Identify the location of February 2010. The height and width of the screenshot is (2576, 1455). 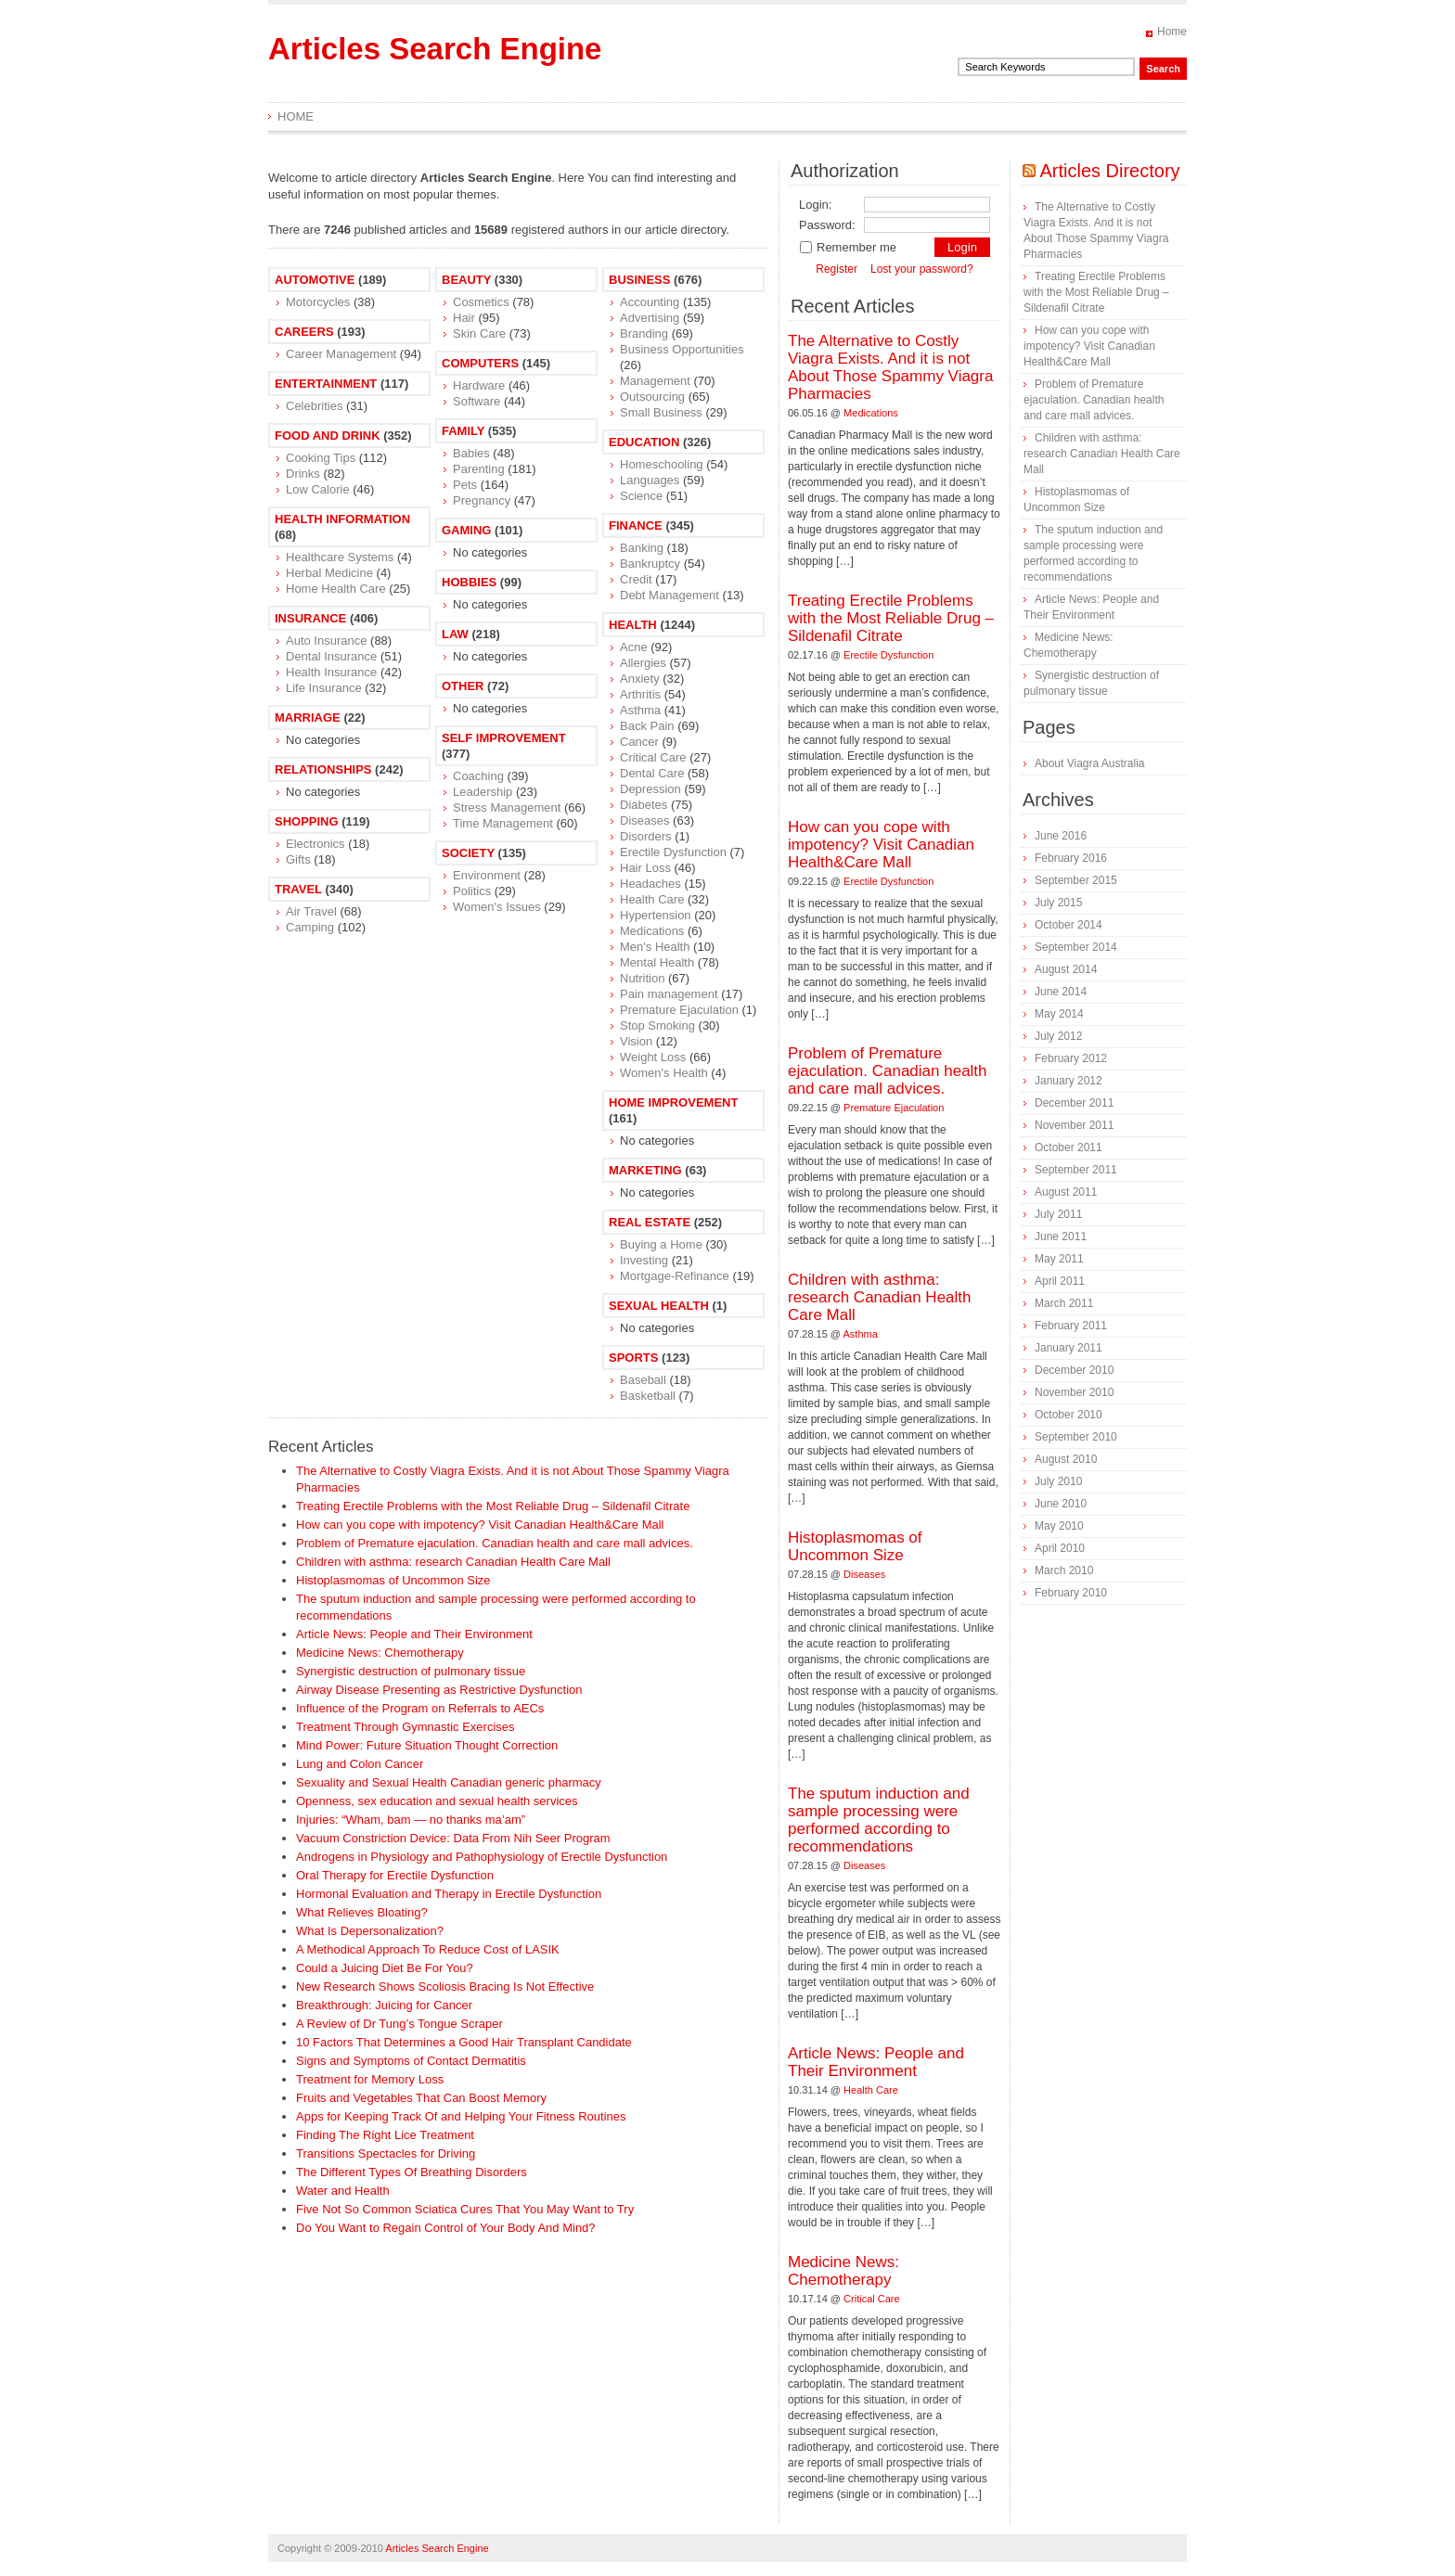
(1071, 1592).